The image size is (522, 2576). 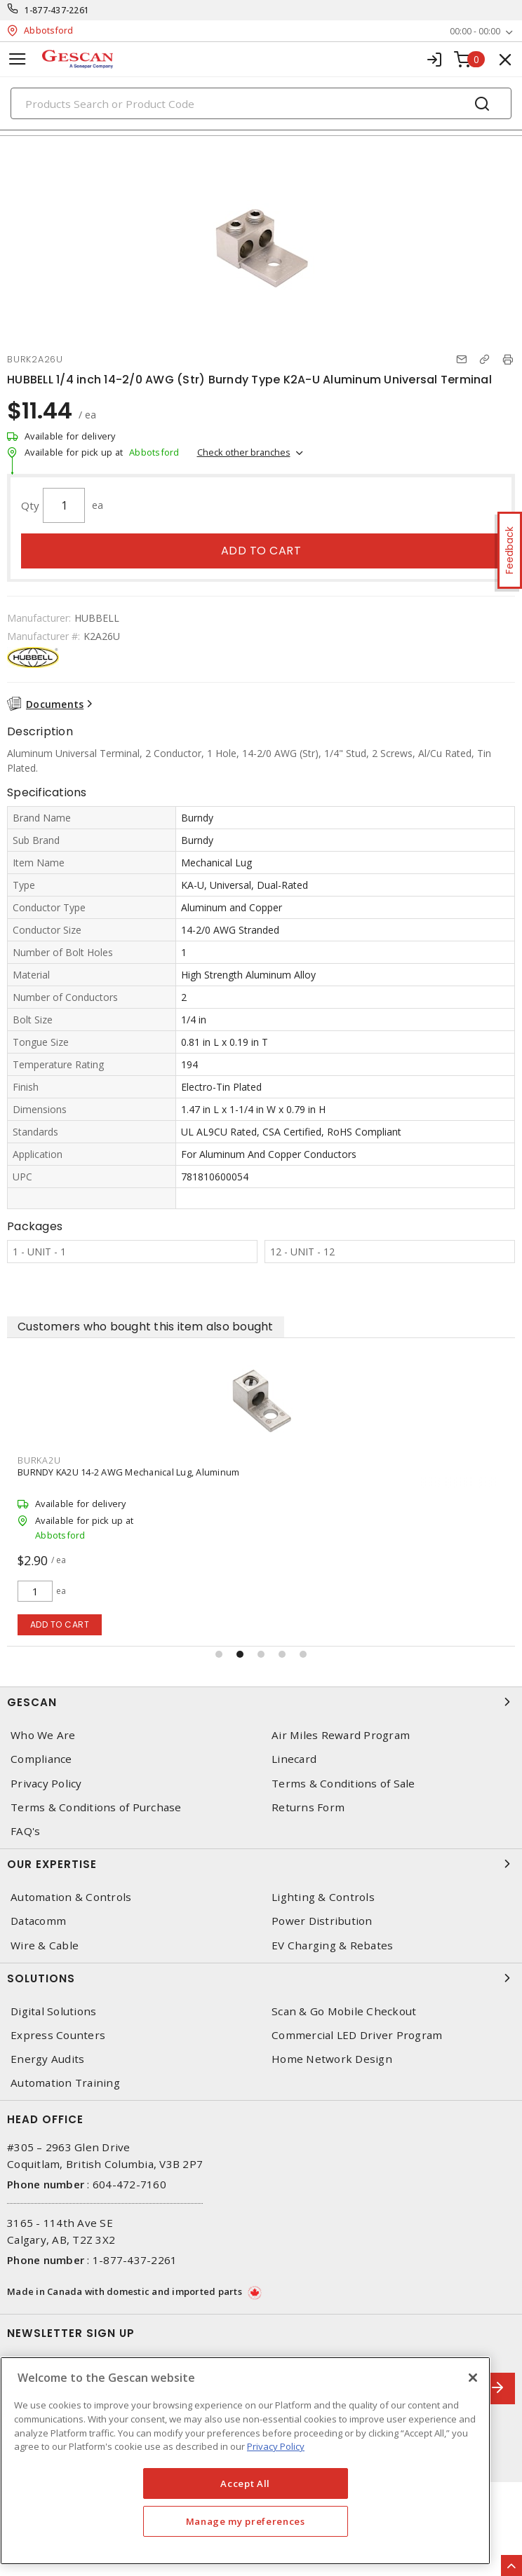 I want to click on Who We Are, so click(x=43, y=1735).